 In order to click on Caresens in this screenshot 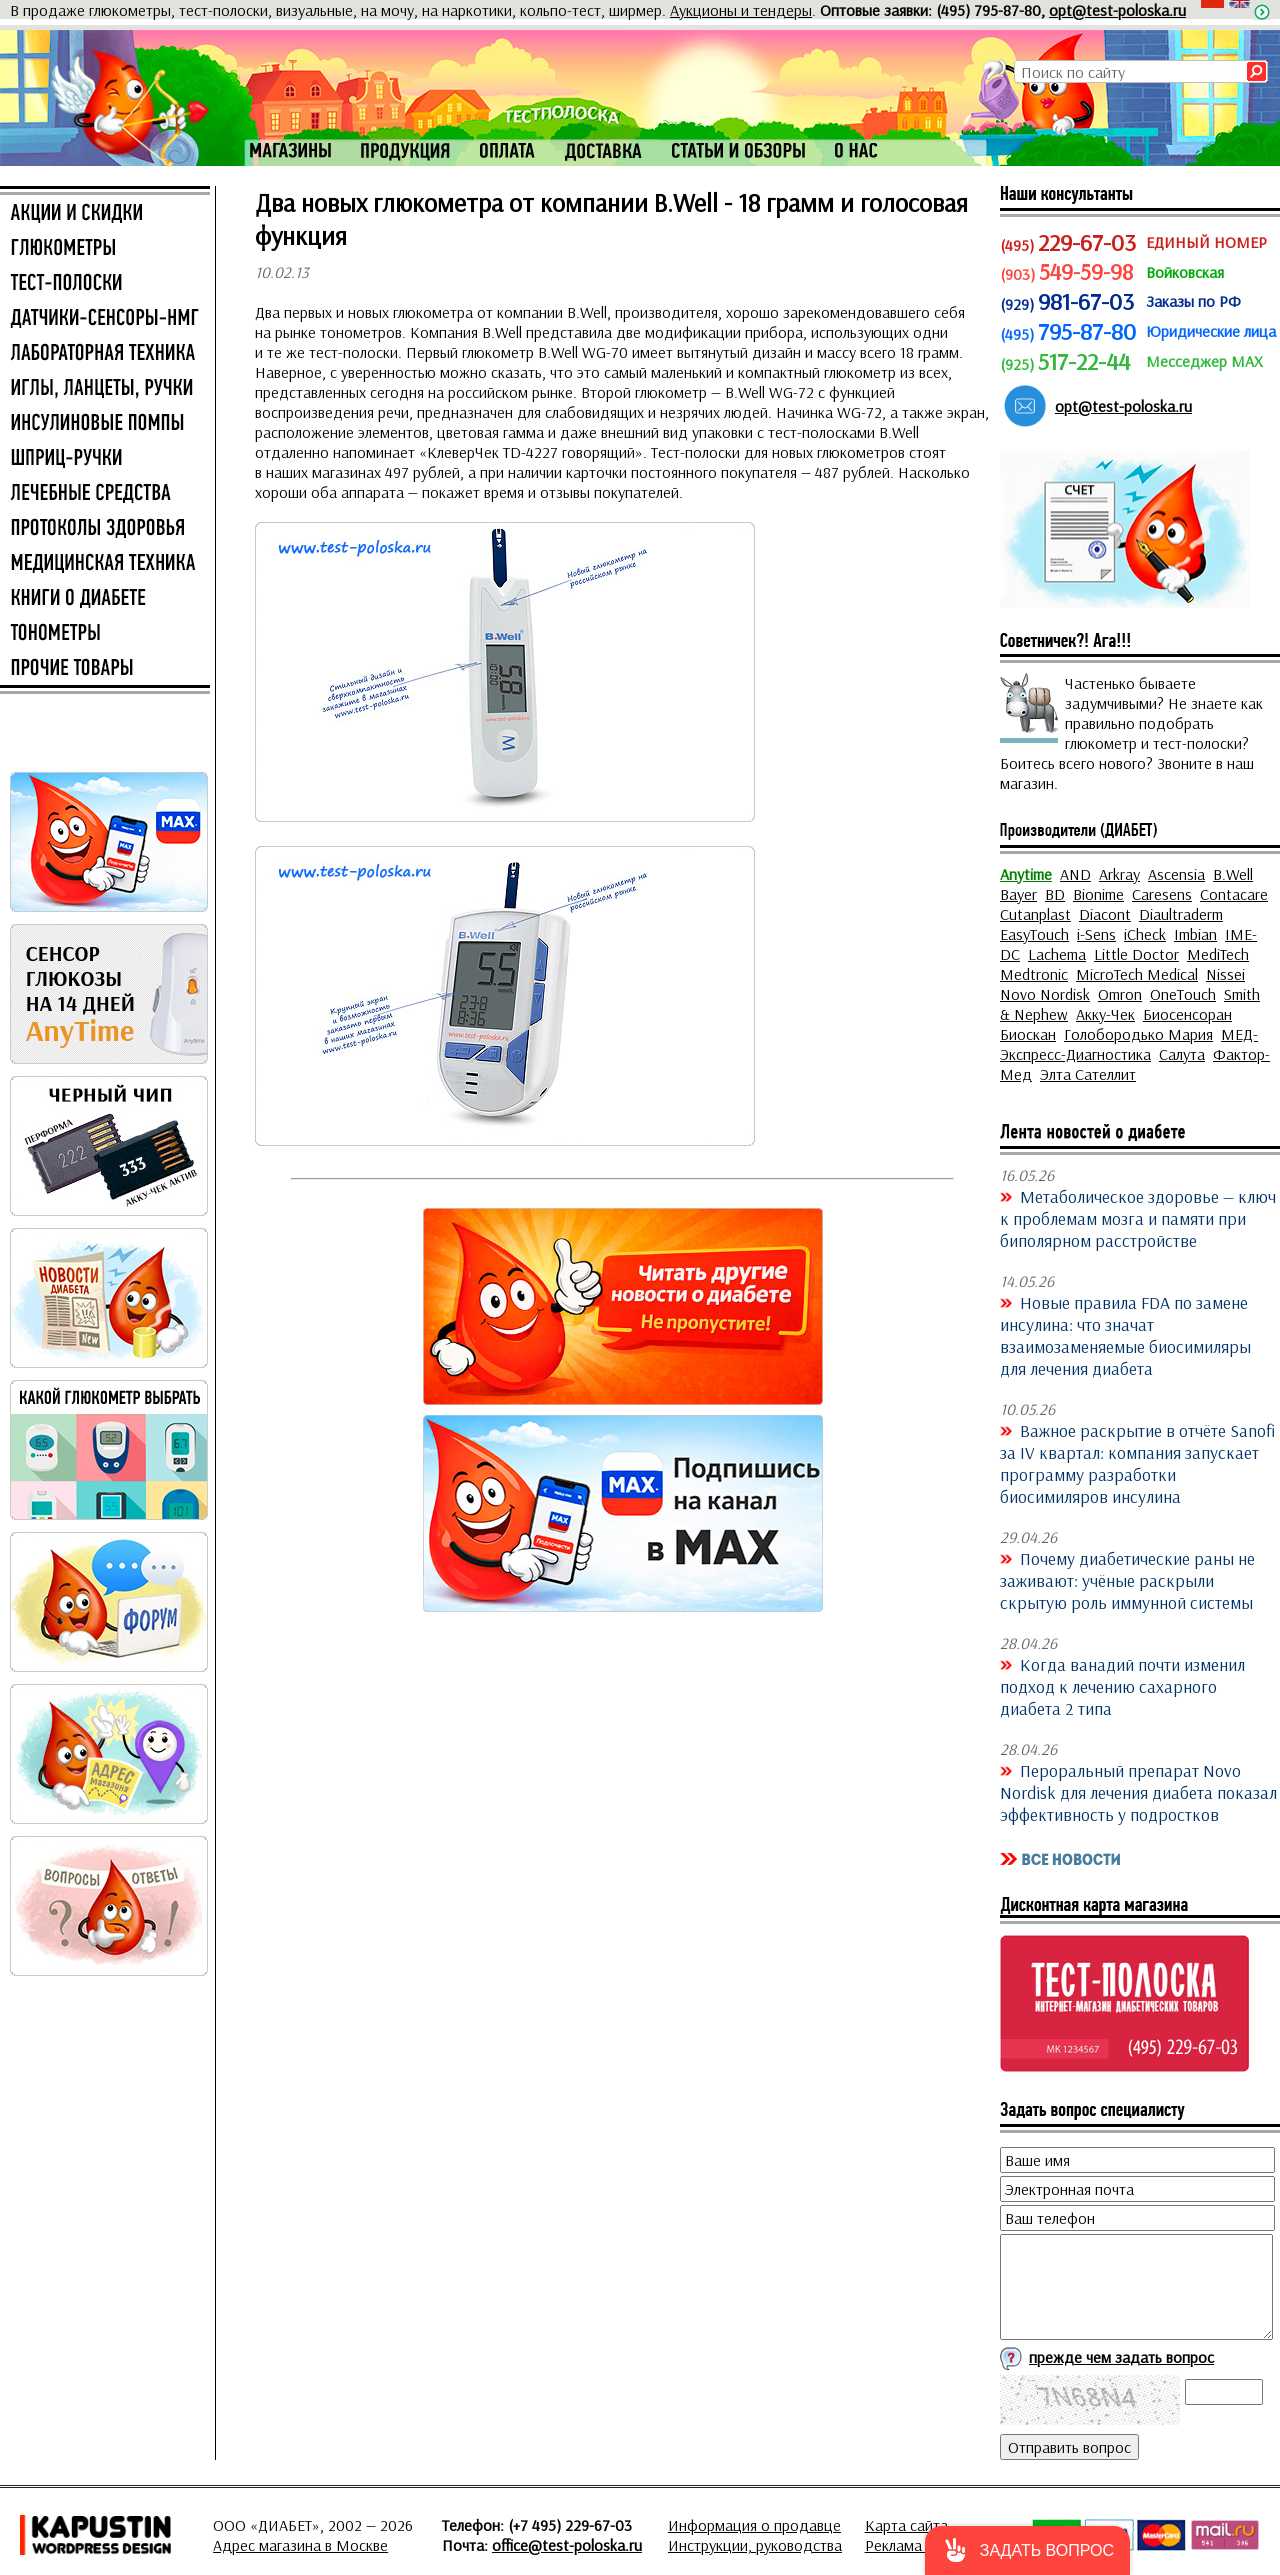, I will do `click(1162, 894)`.